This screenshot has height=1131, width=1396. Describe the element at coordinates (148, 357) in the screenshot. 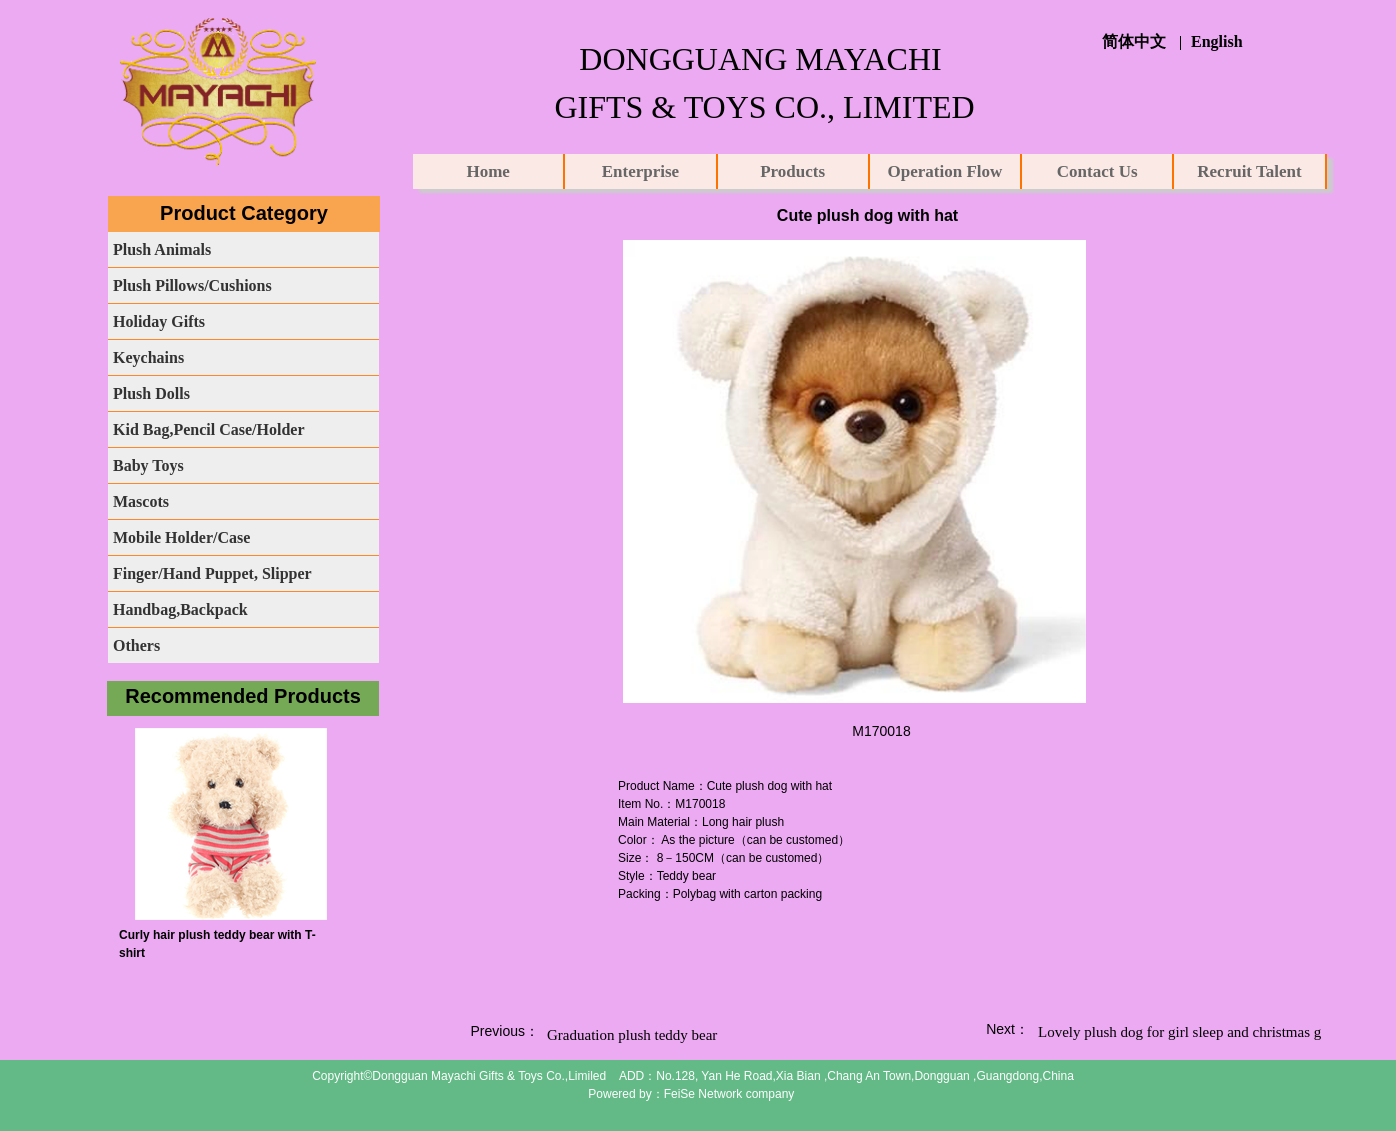

I see `Keychains` at that location.